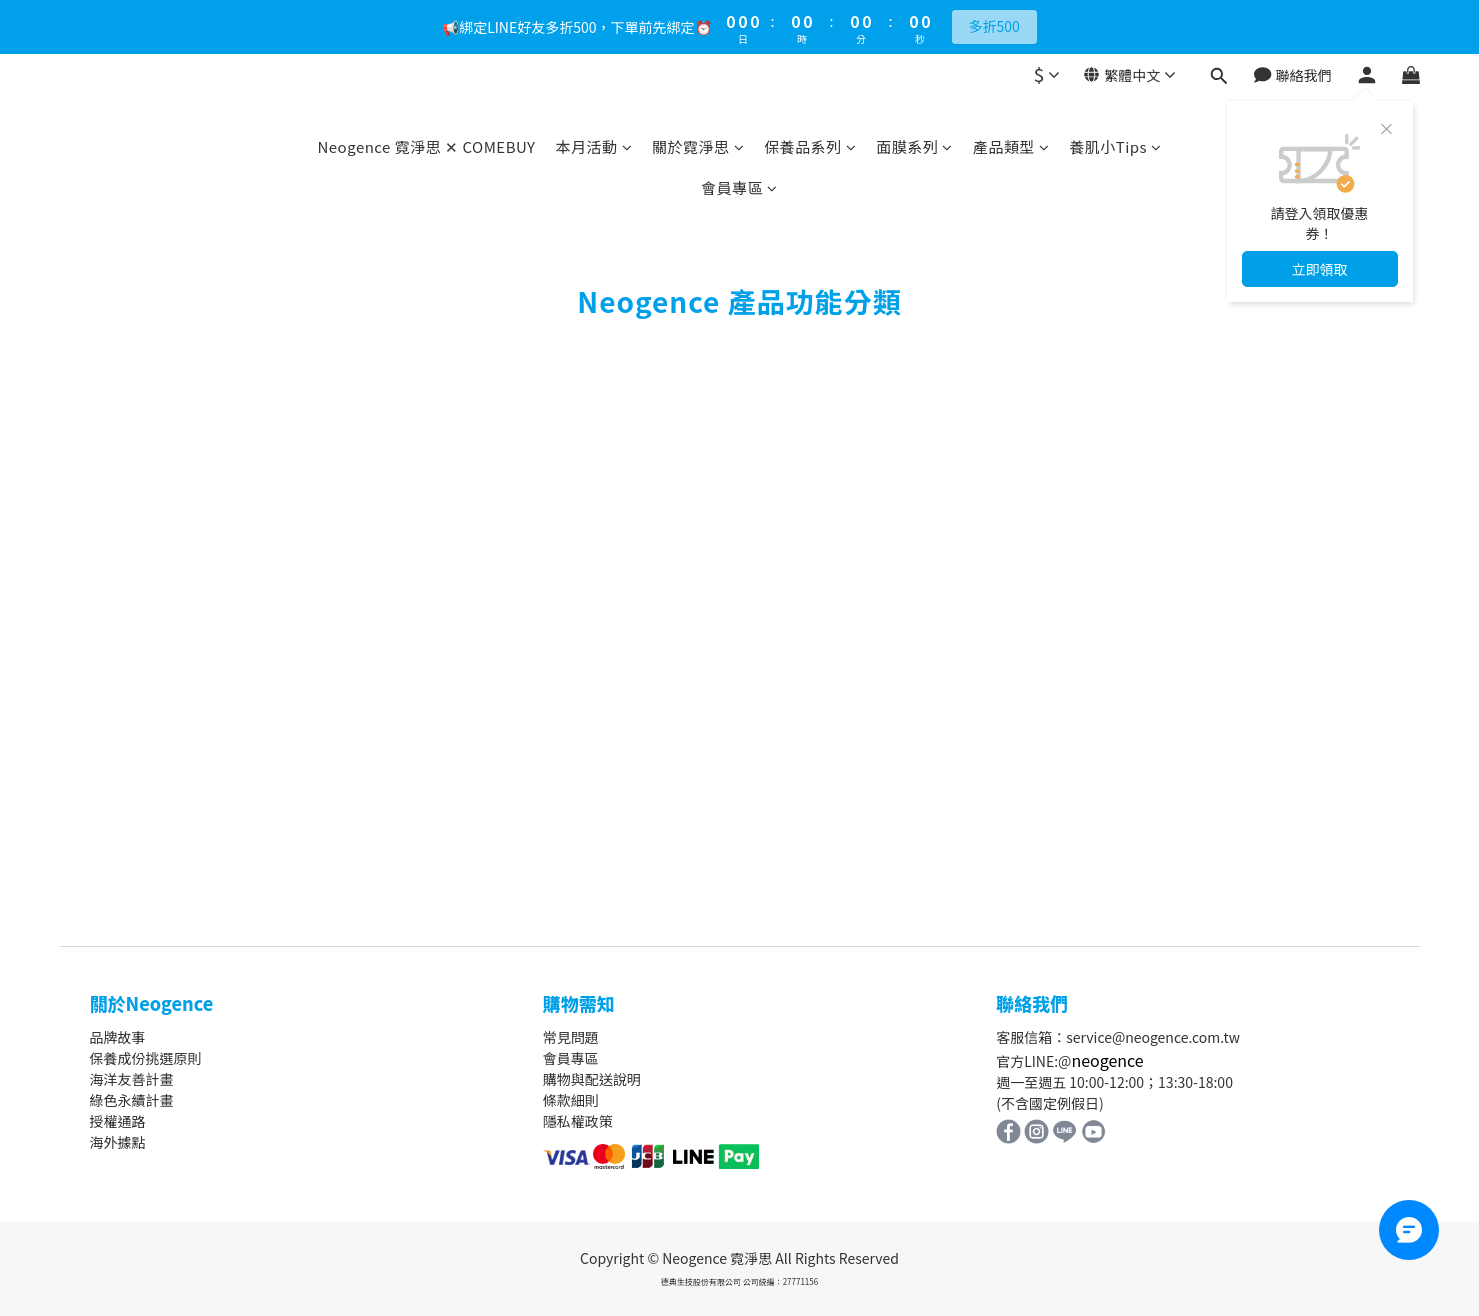 The width and height of the screenshot is (1479, 1316). I want to click on 產品類型, so click(1011, 146).